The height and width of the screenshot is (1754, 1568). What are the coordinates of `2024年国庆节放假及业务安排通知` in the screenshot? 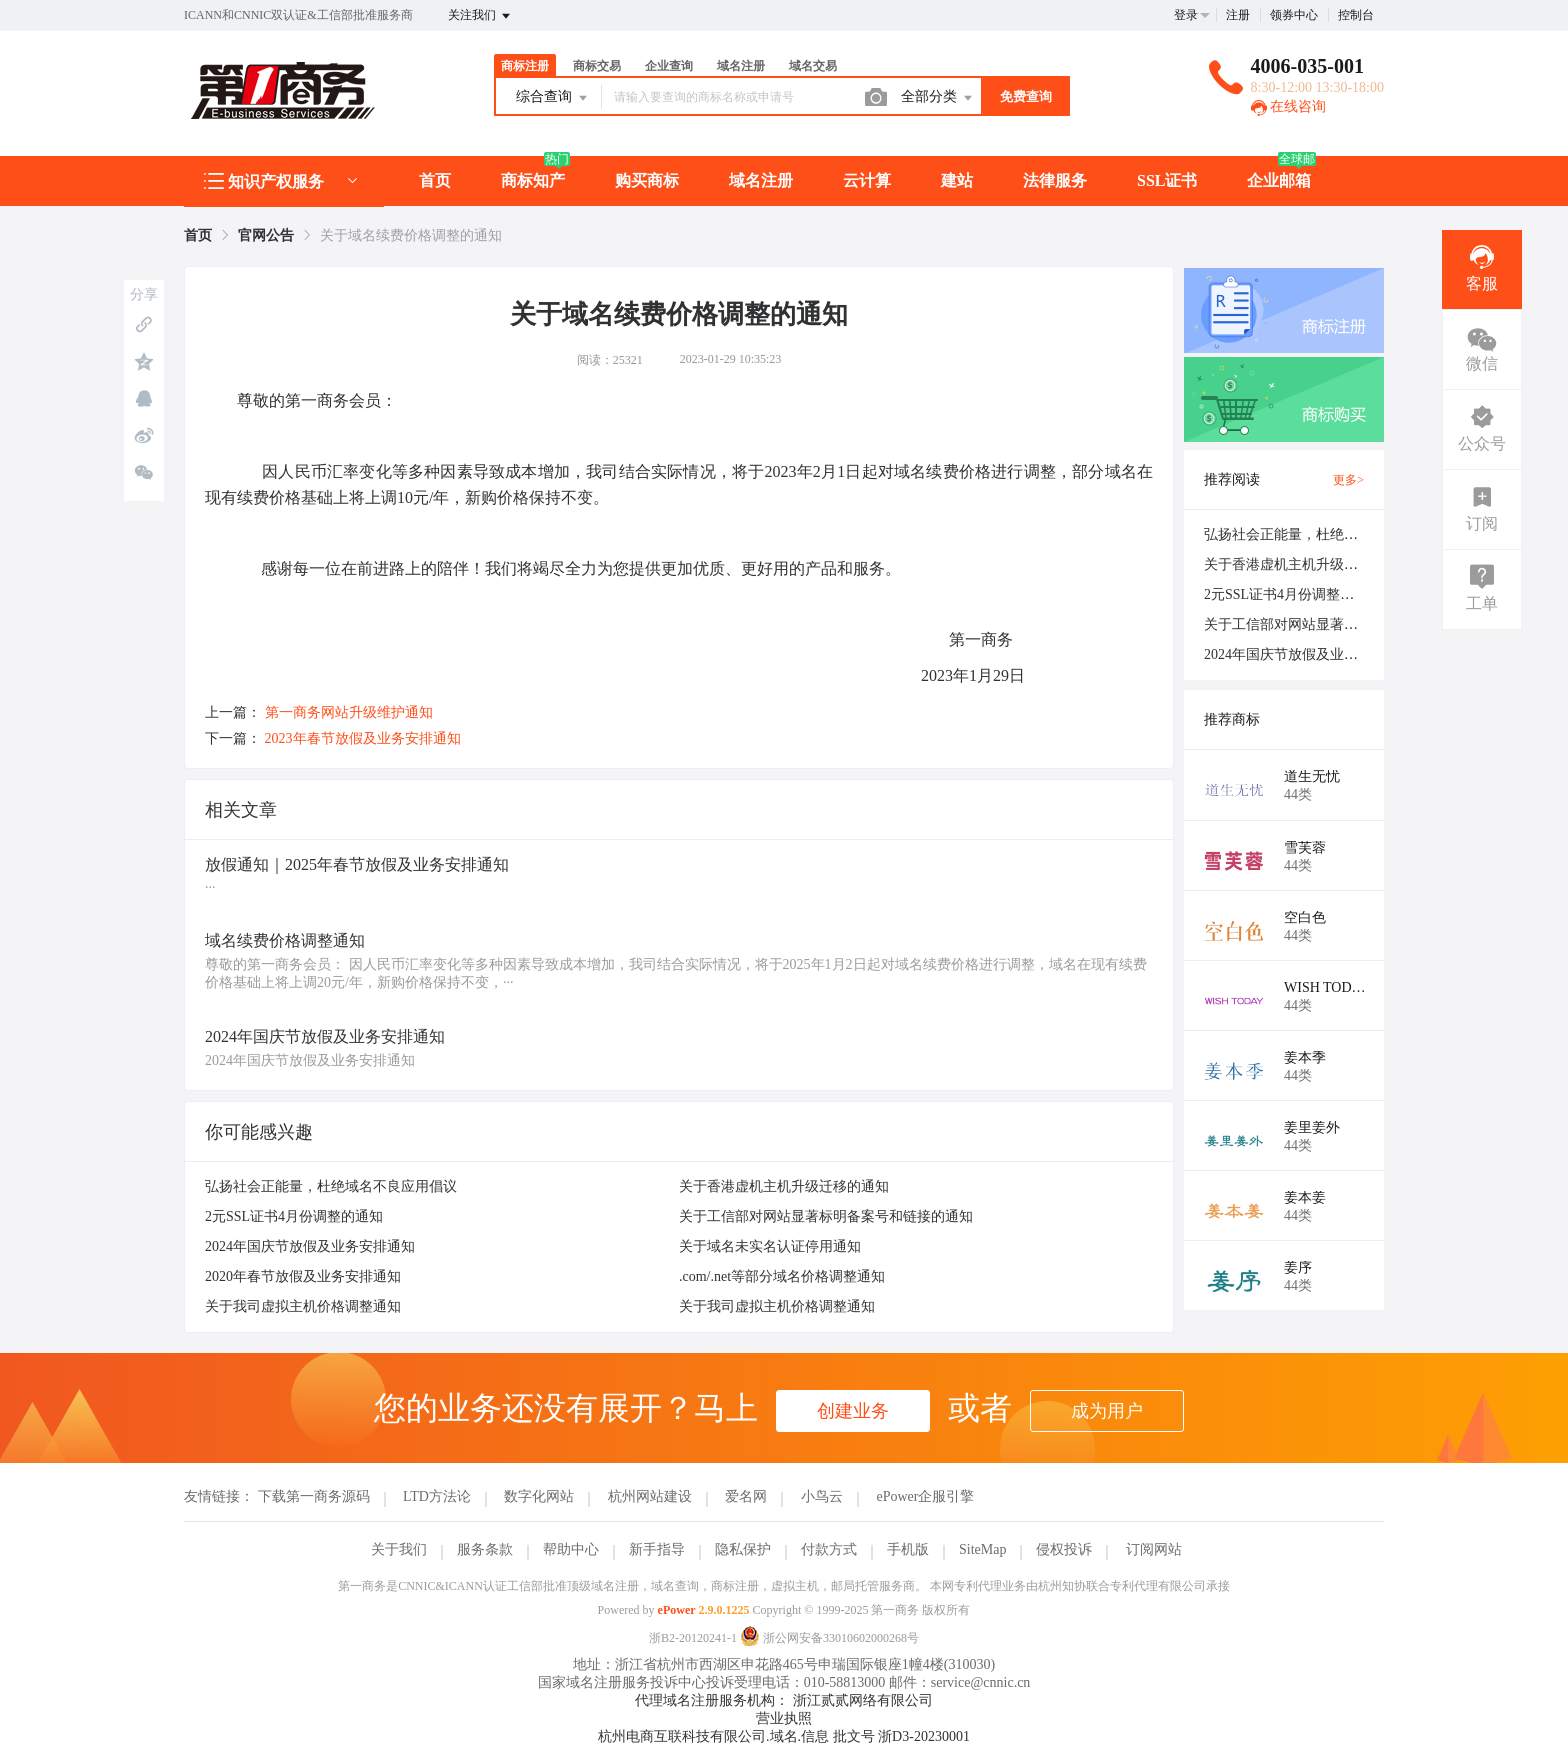 It's located at (310, 1246).